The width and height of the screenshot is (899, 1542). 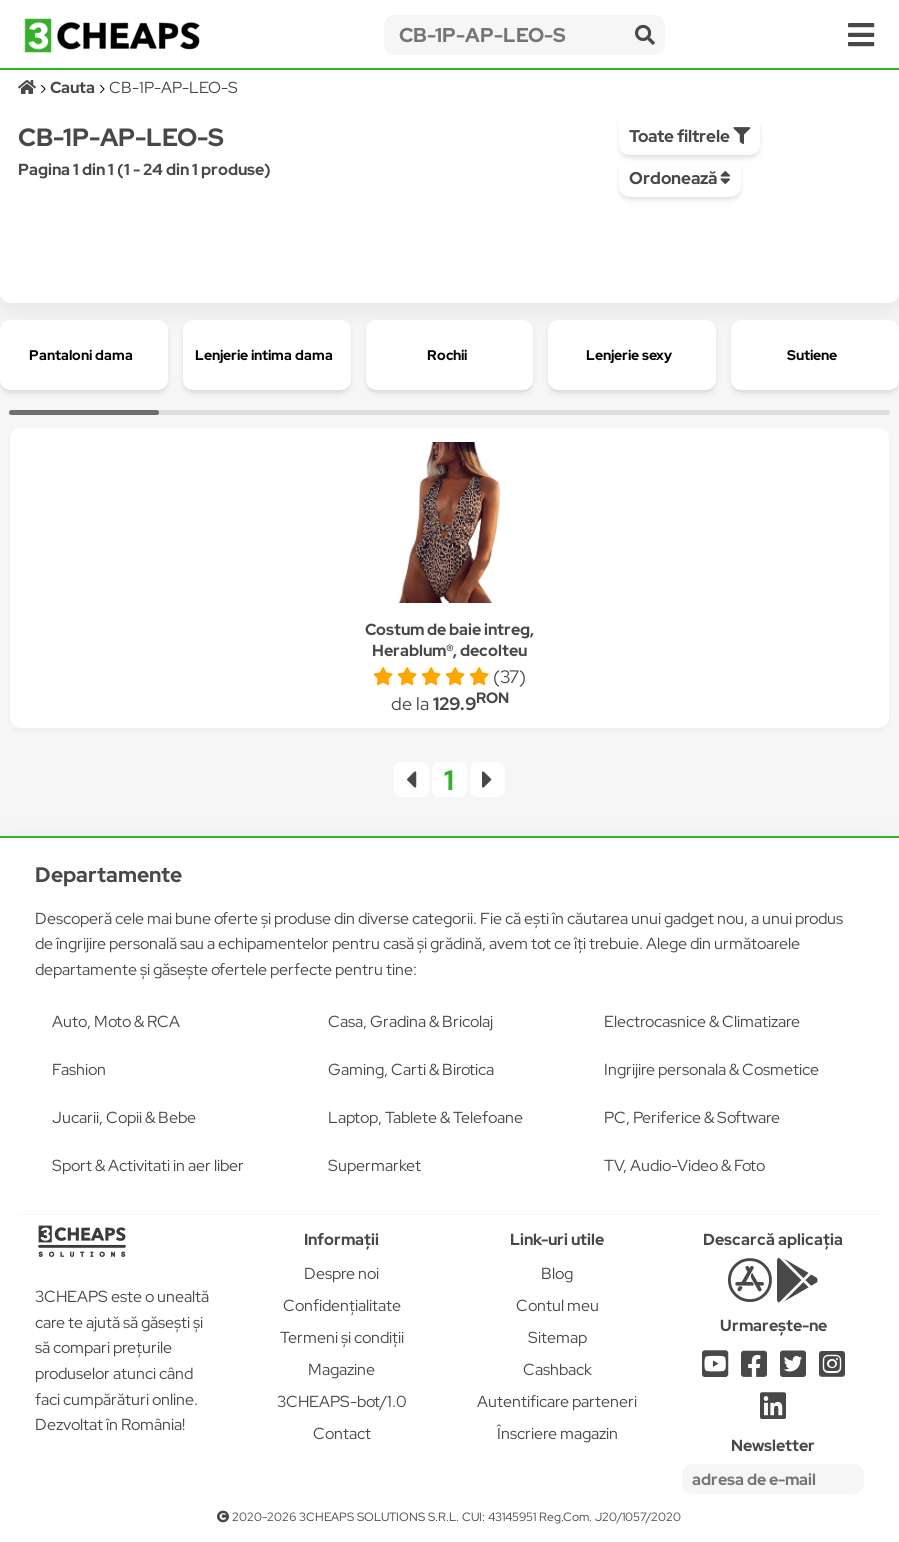 What do you see at coordinates (124, 1117) in the screenshot?
I see `Jucarii, Copii & Bebe` at bounding box center [124, 1117].